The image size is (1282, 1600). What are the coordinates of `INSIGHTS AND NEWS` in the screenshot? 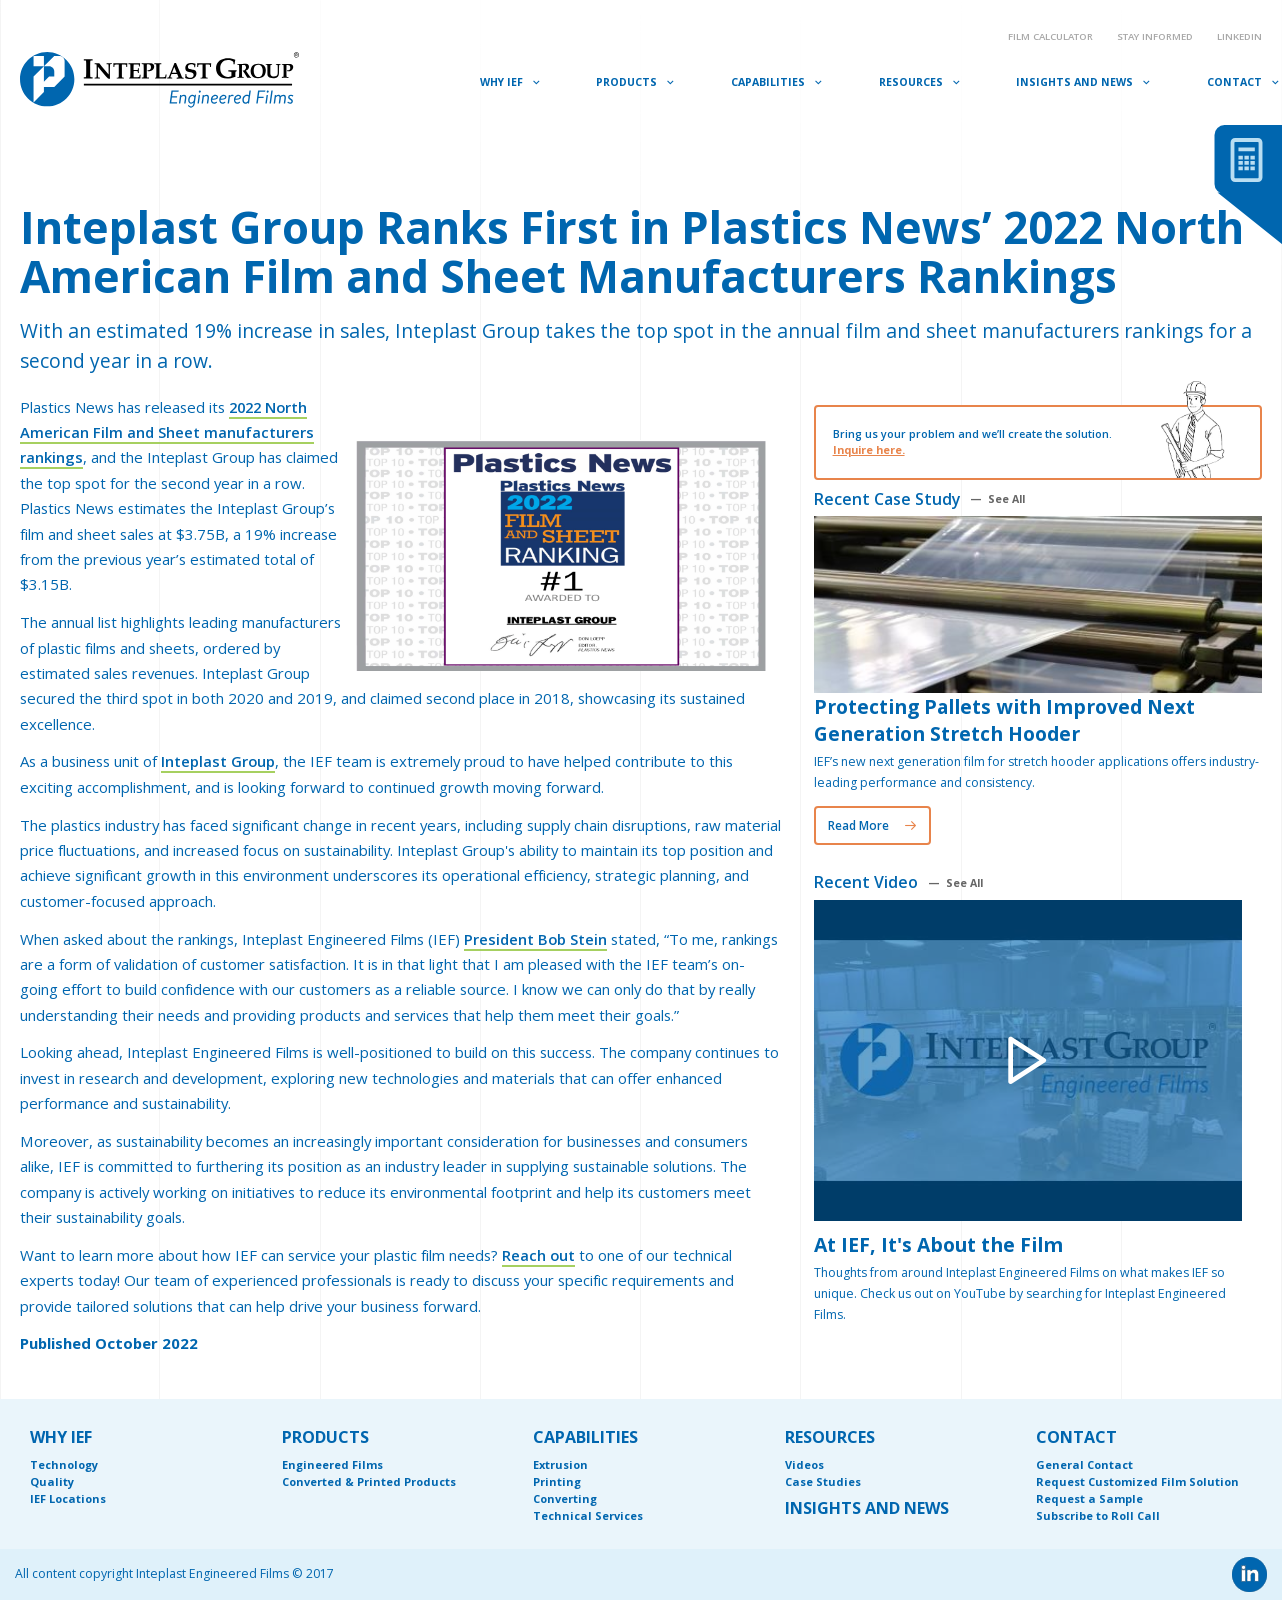 It's located at (867, 1508).